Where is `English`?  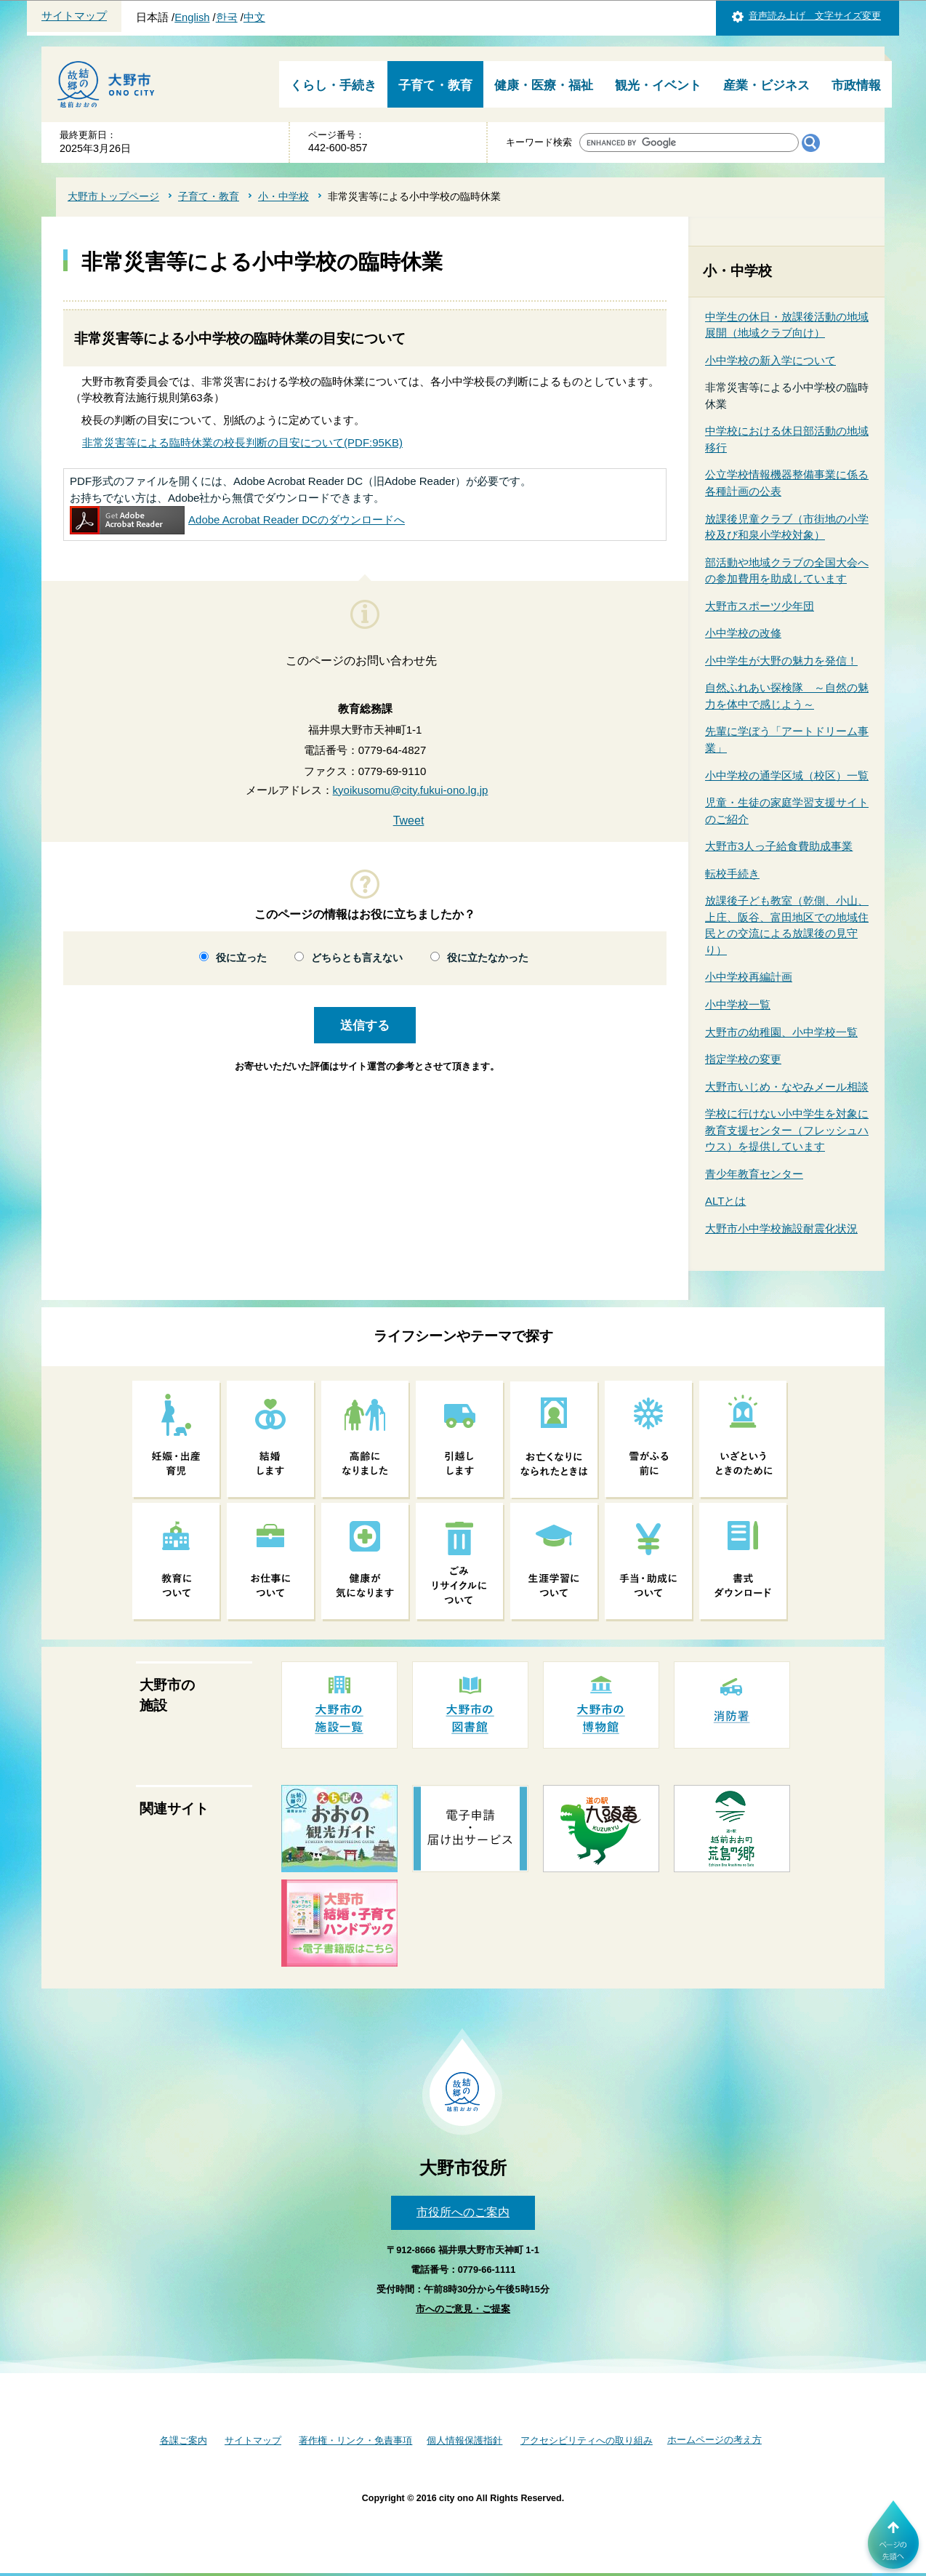
English is located at coordinates (191, 17).